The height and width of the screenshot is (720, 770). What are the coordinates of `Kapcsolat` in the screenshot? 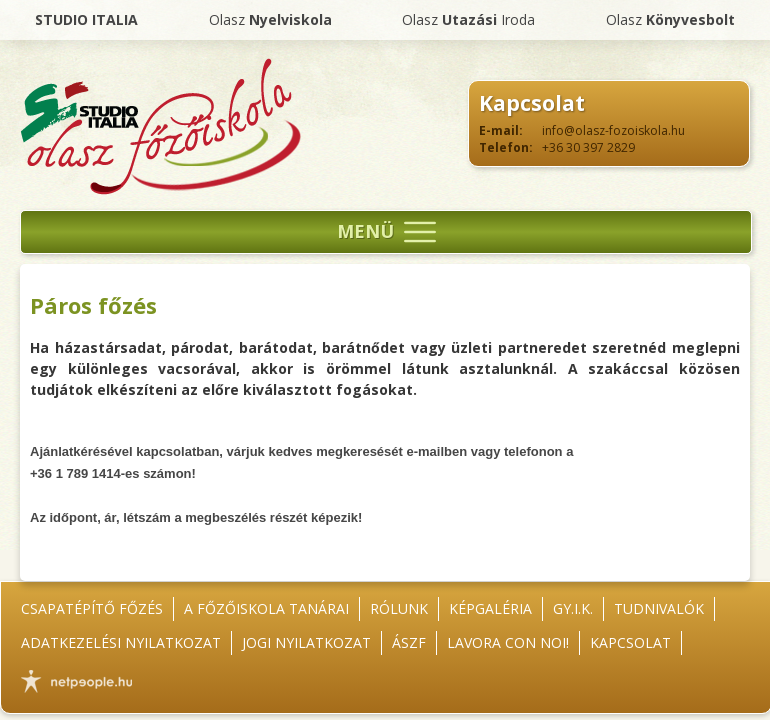 It's located at (630, 642).